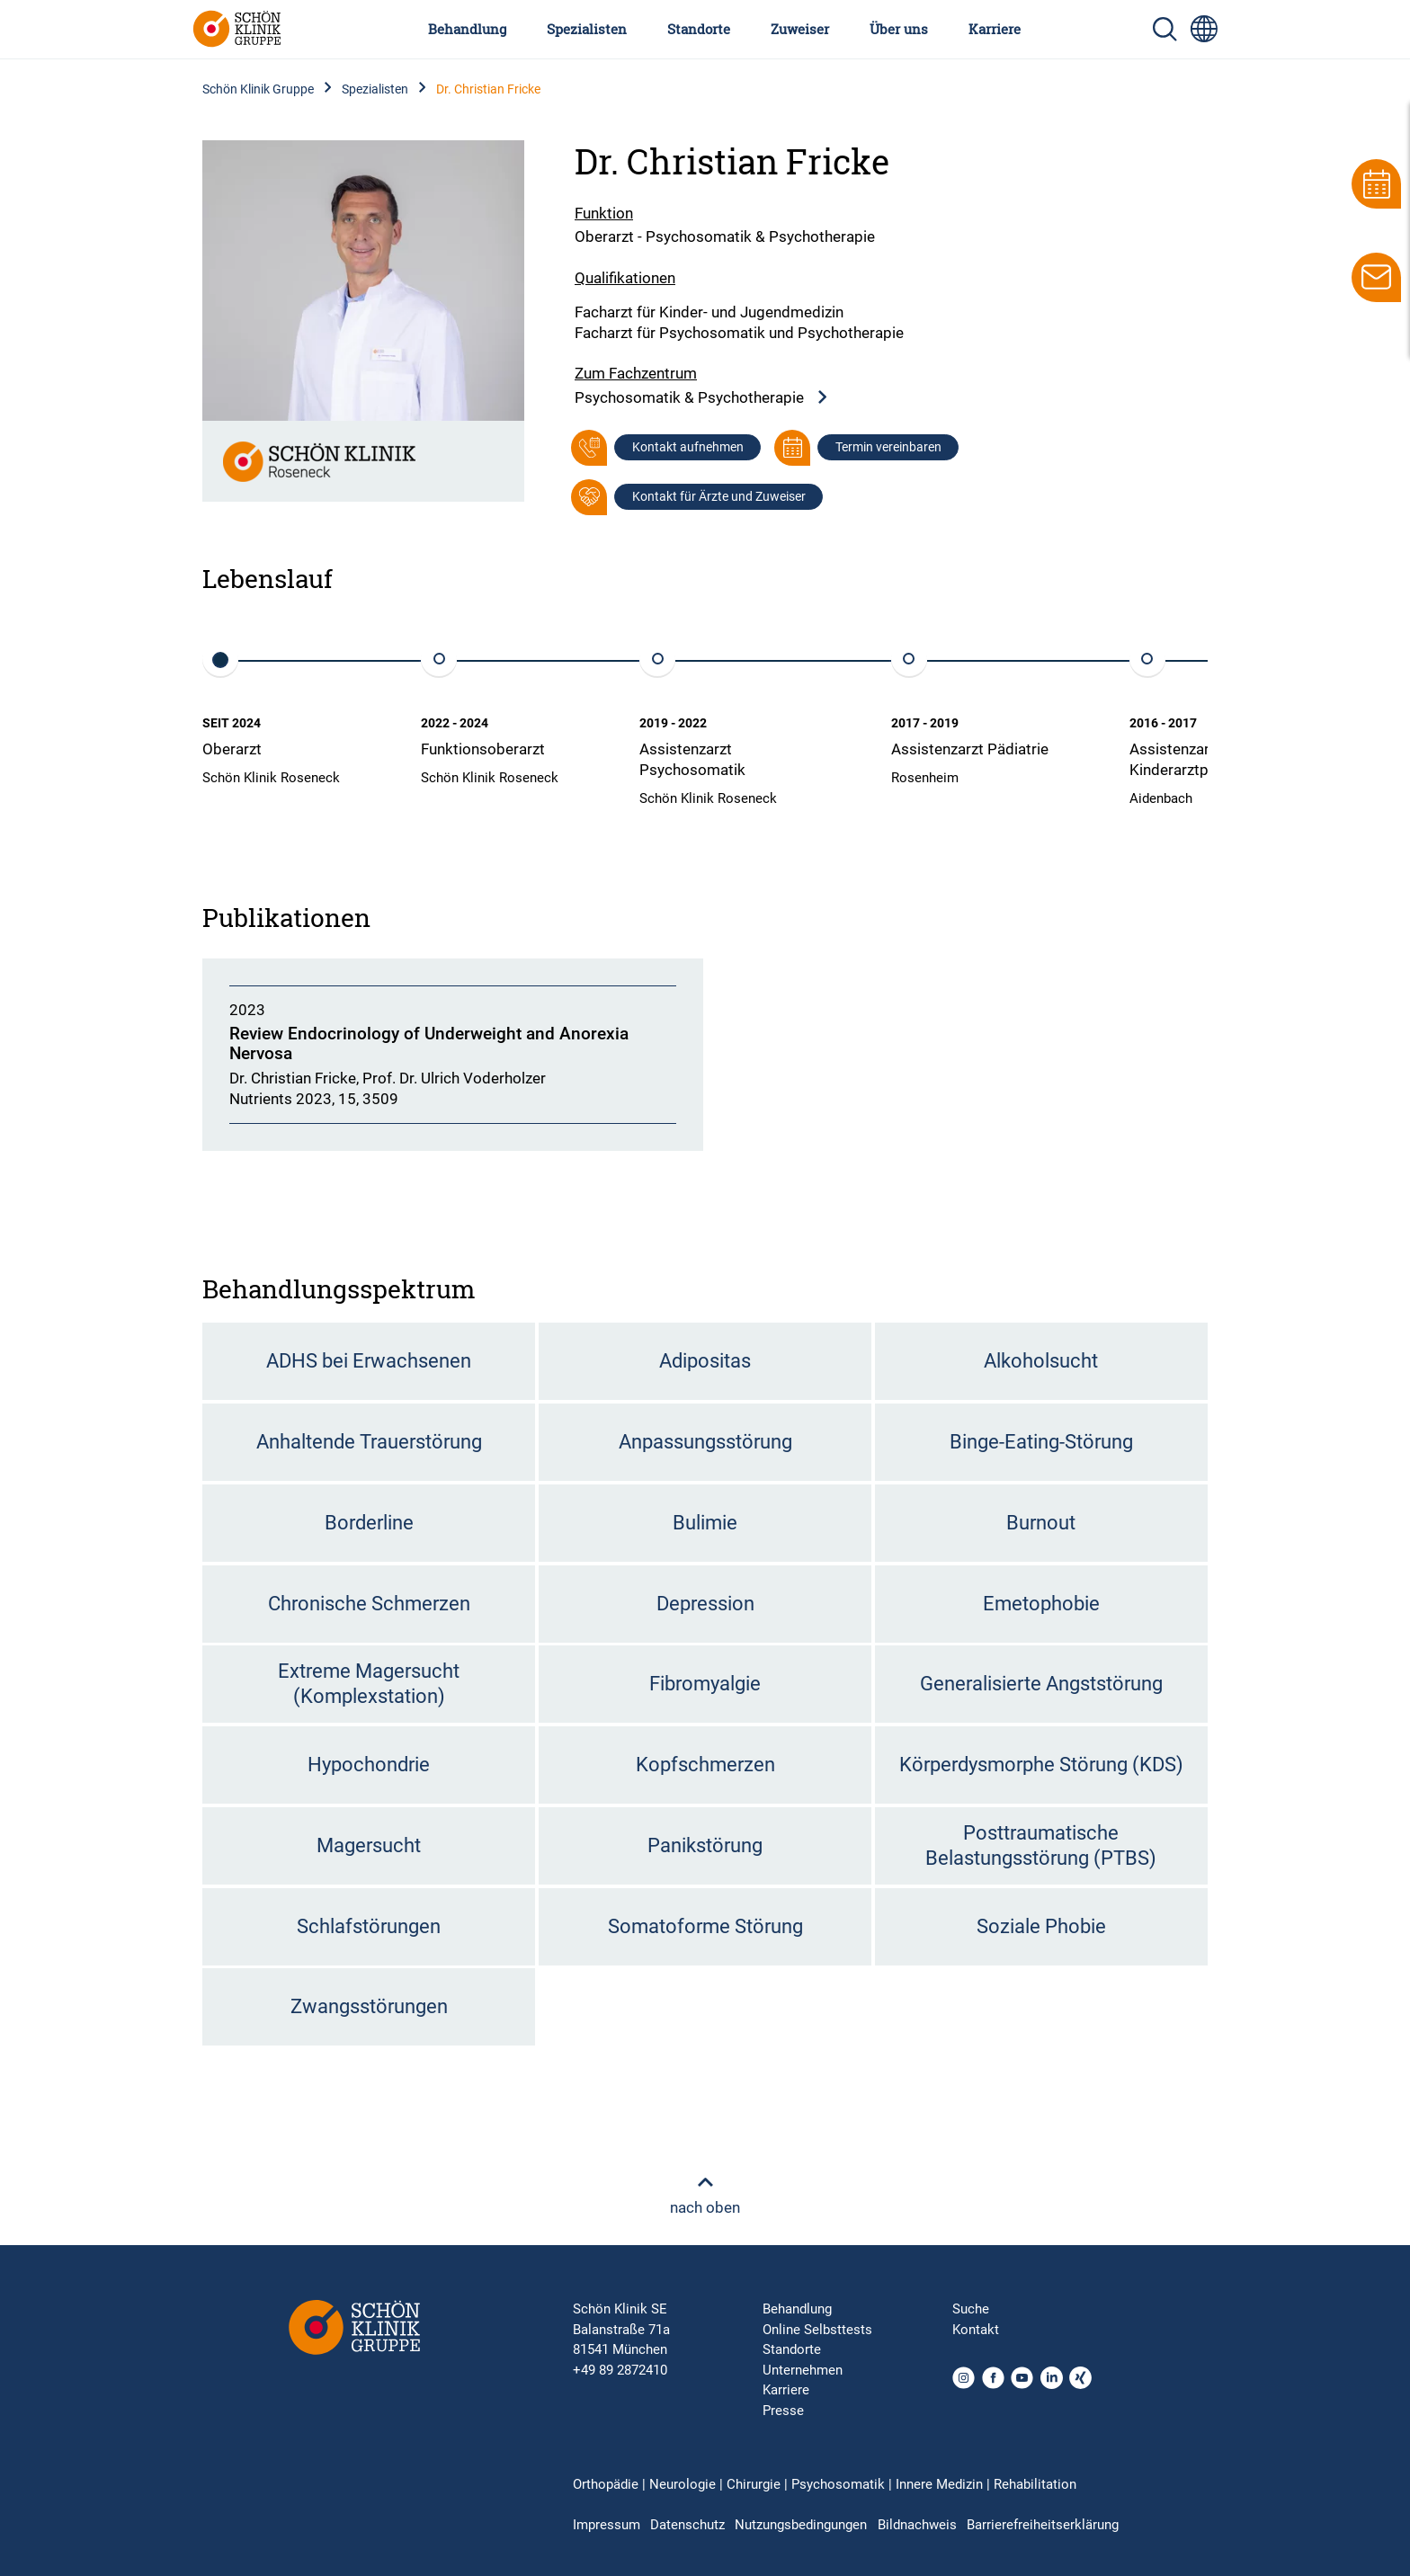 The width and height of the screenshot is (1410, 2576). Describe the element at coordinates (783, 2410) in the screenshot. I see `Presse` at that location.